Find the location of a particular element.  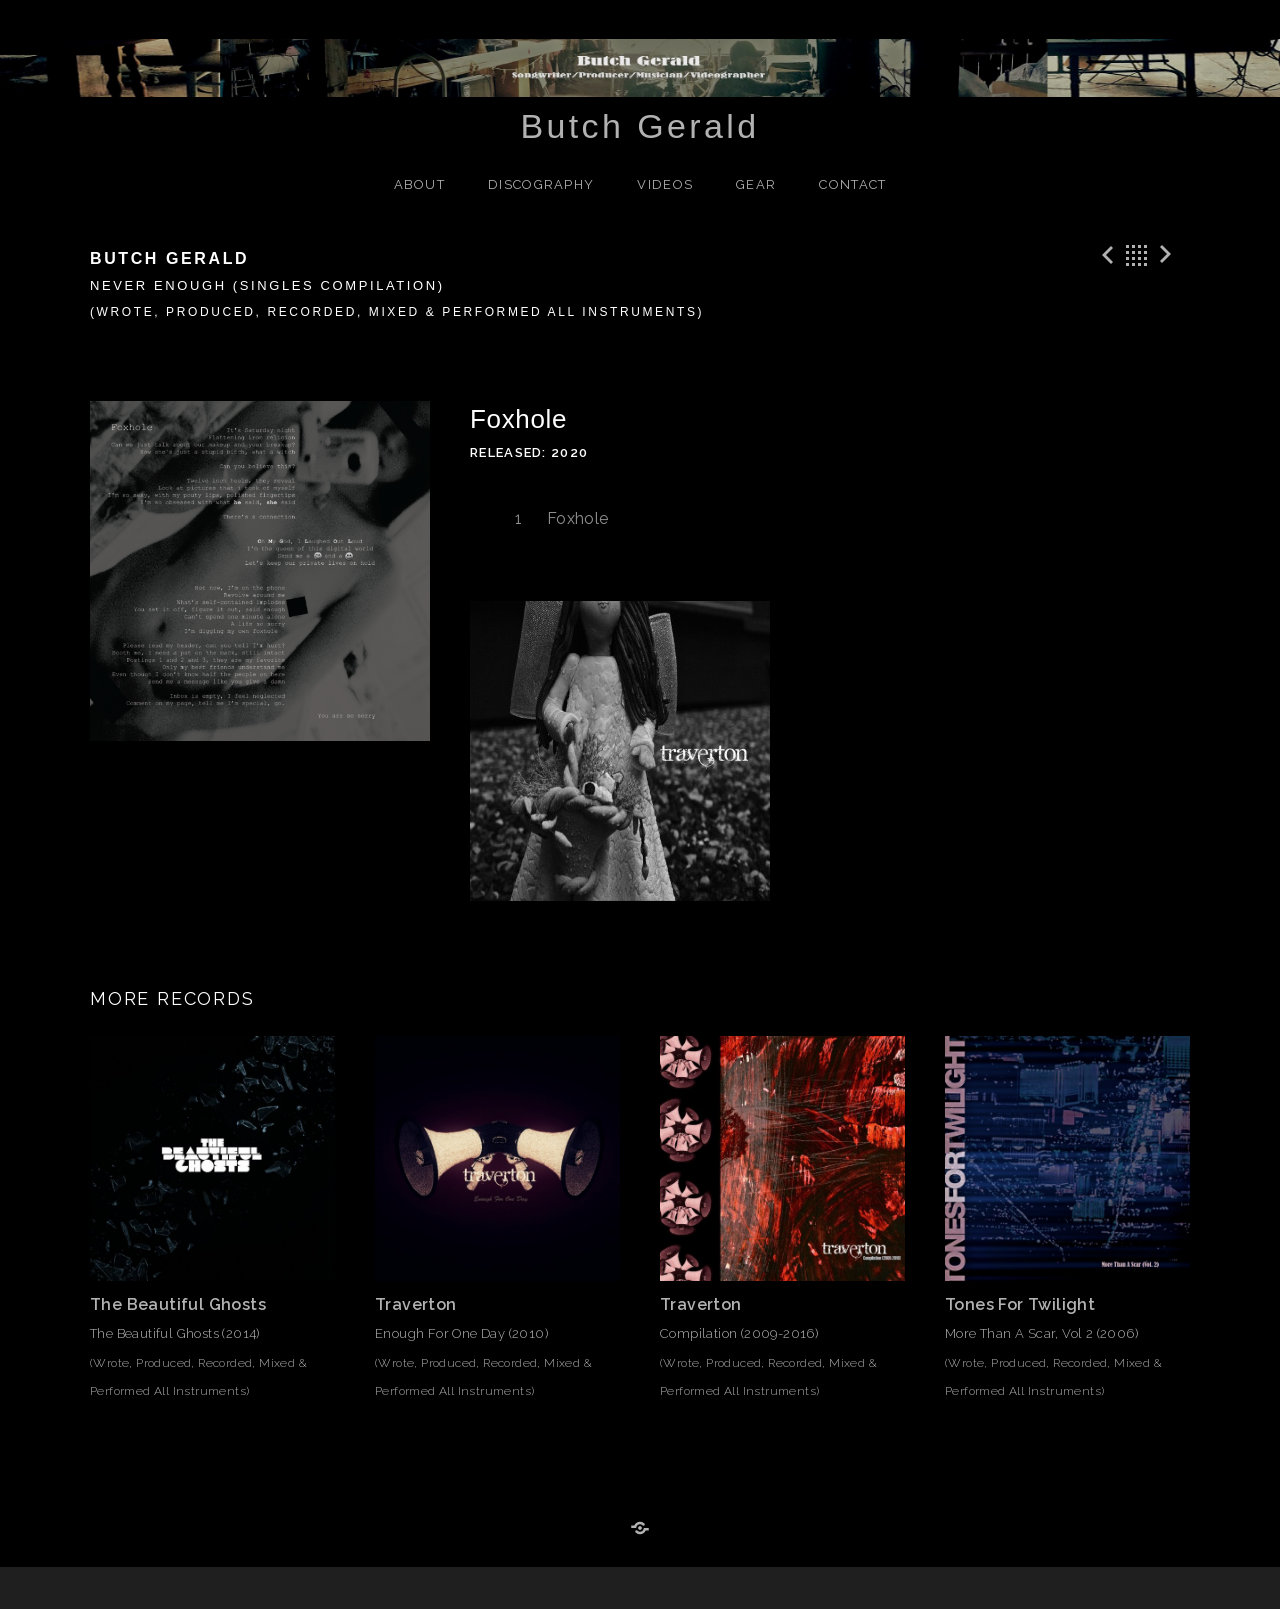

Reverb Nation is located at coordinates (640, 1529).